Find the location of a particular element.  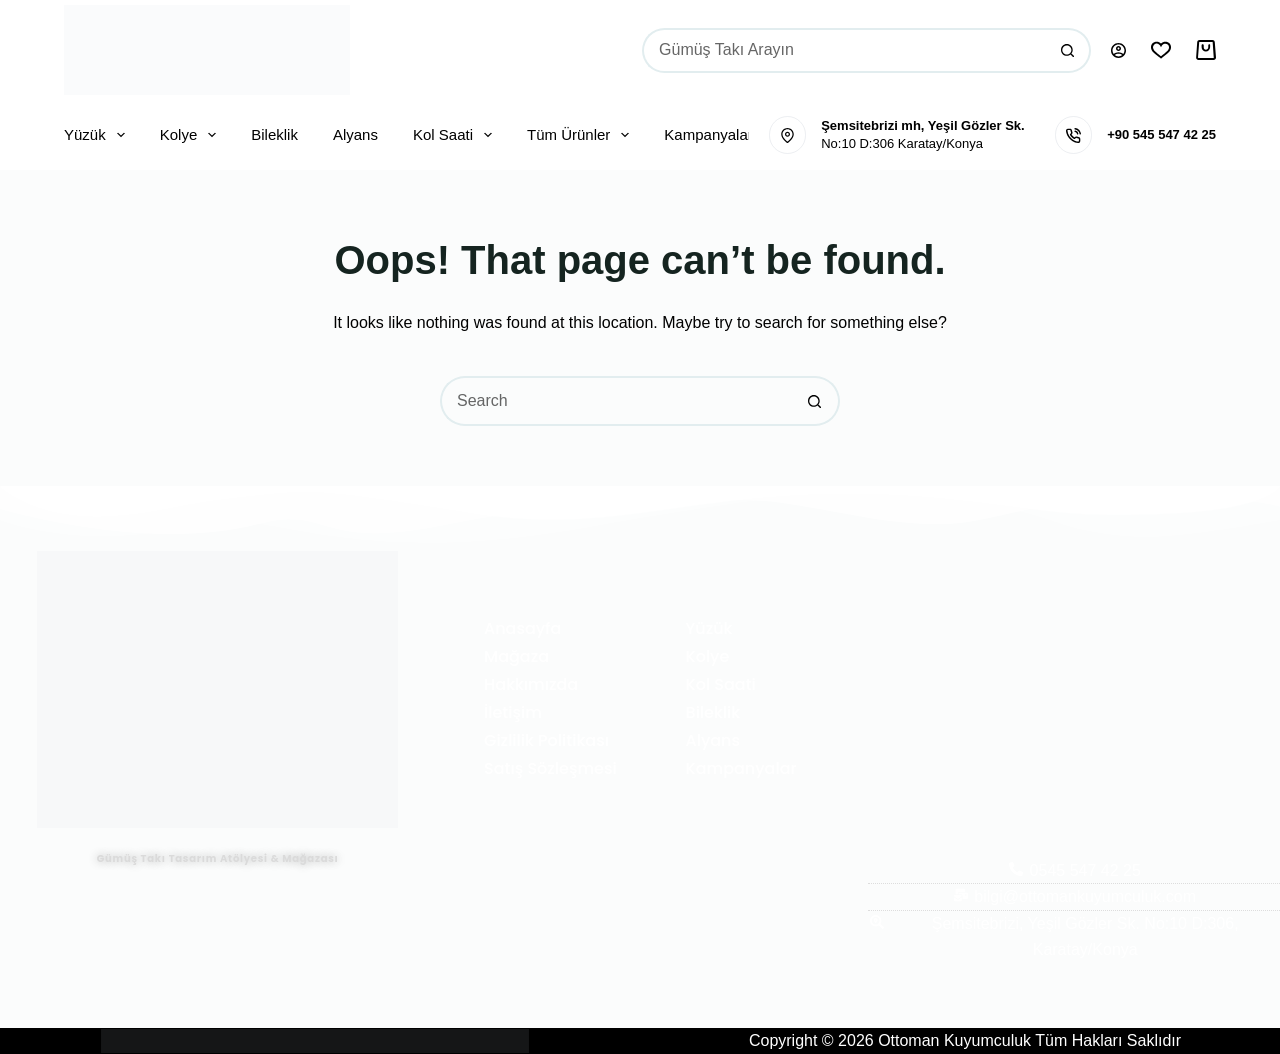

[Search for...] is located at coordinates (844, 50).